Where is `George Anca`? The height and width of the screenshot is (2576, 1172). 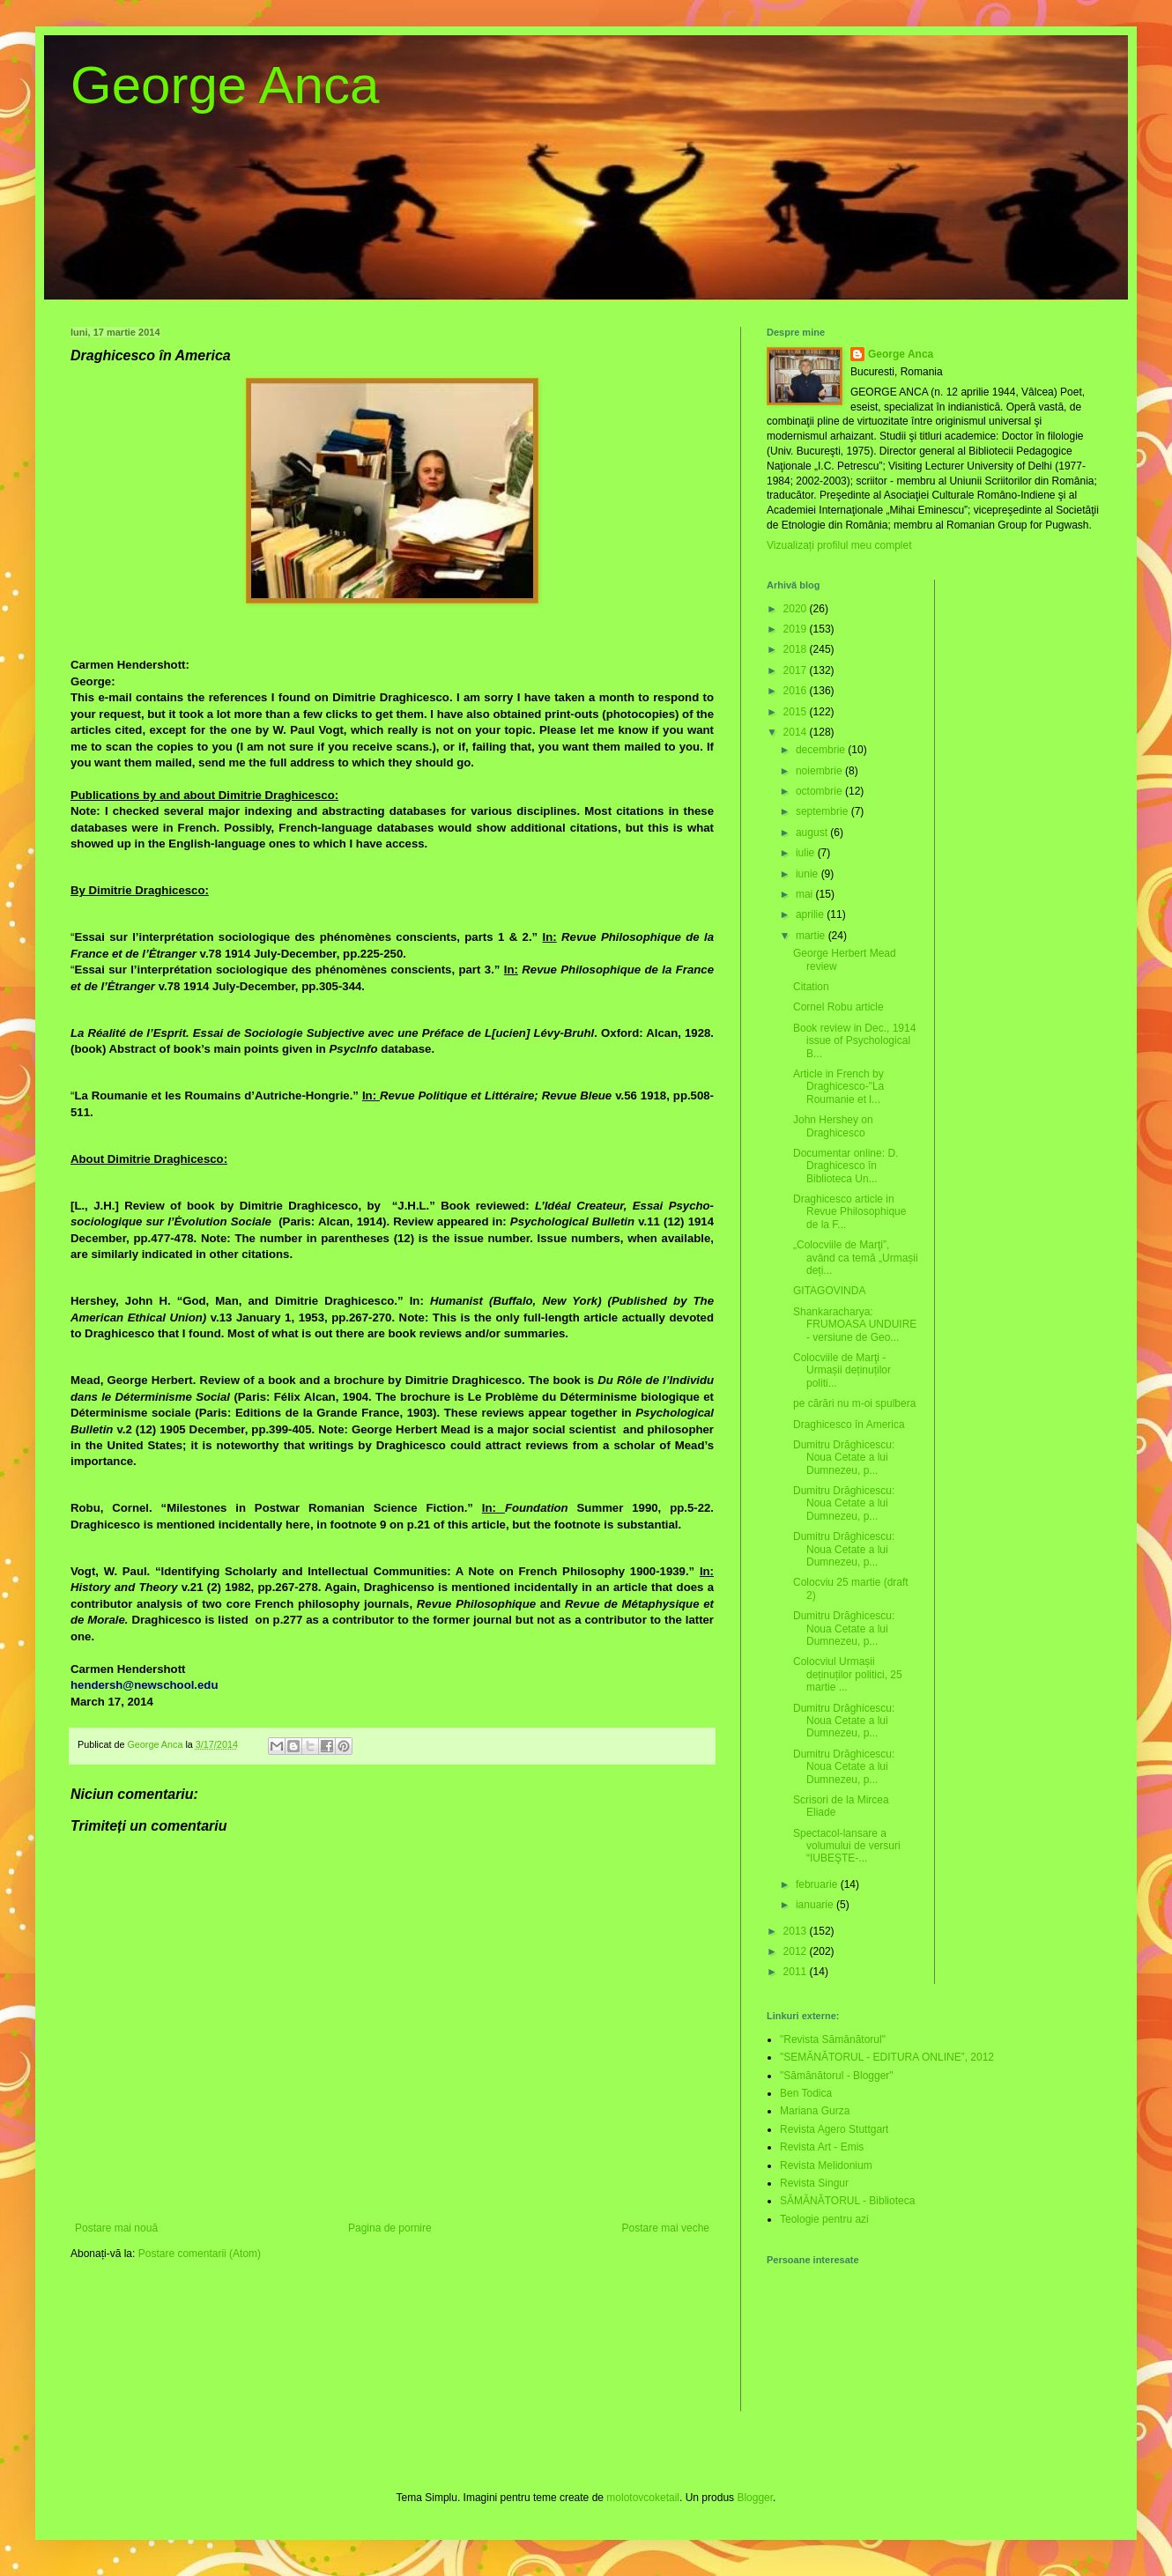 George Anca is located at coordinates (224, 85).